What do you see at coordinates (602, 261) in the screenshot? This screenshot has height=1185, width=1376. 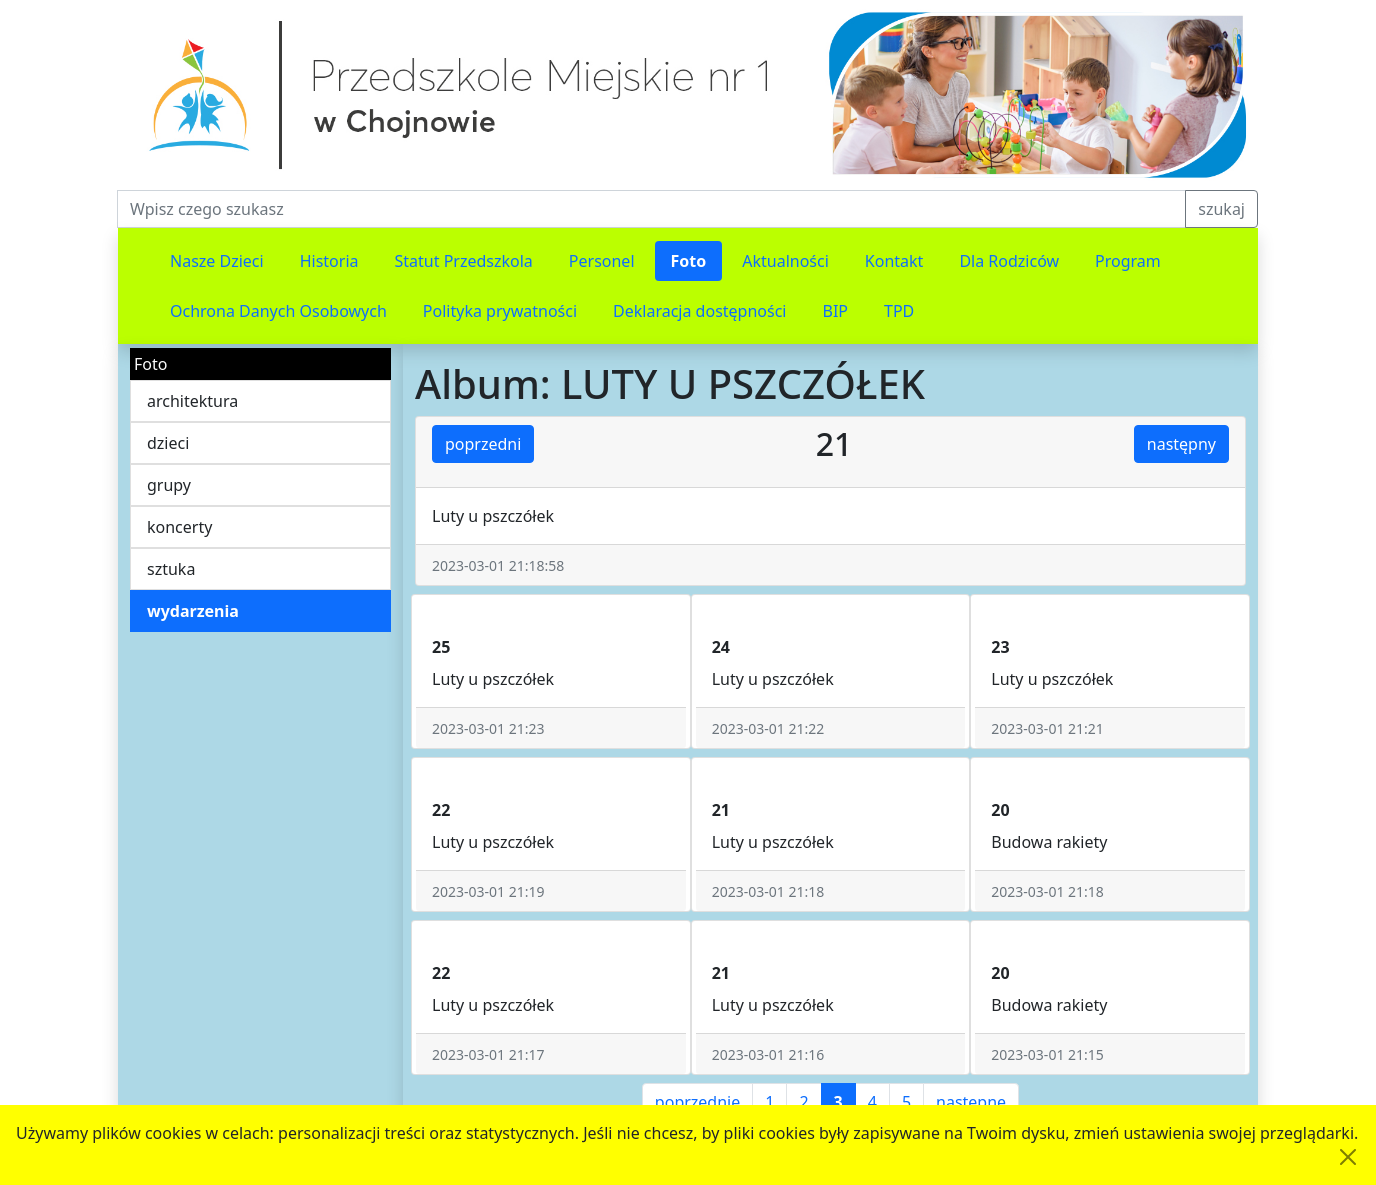 I see `Personel` at bounding box center [602, 261].